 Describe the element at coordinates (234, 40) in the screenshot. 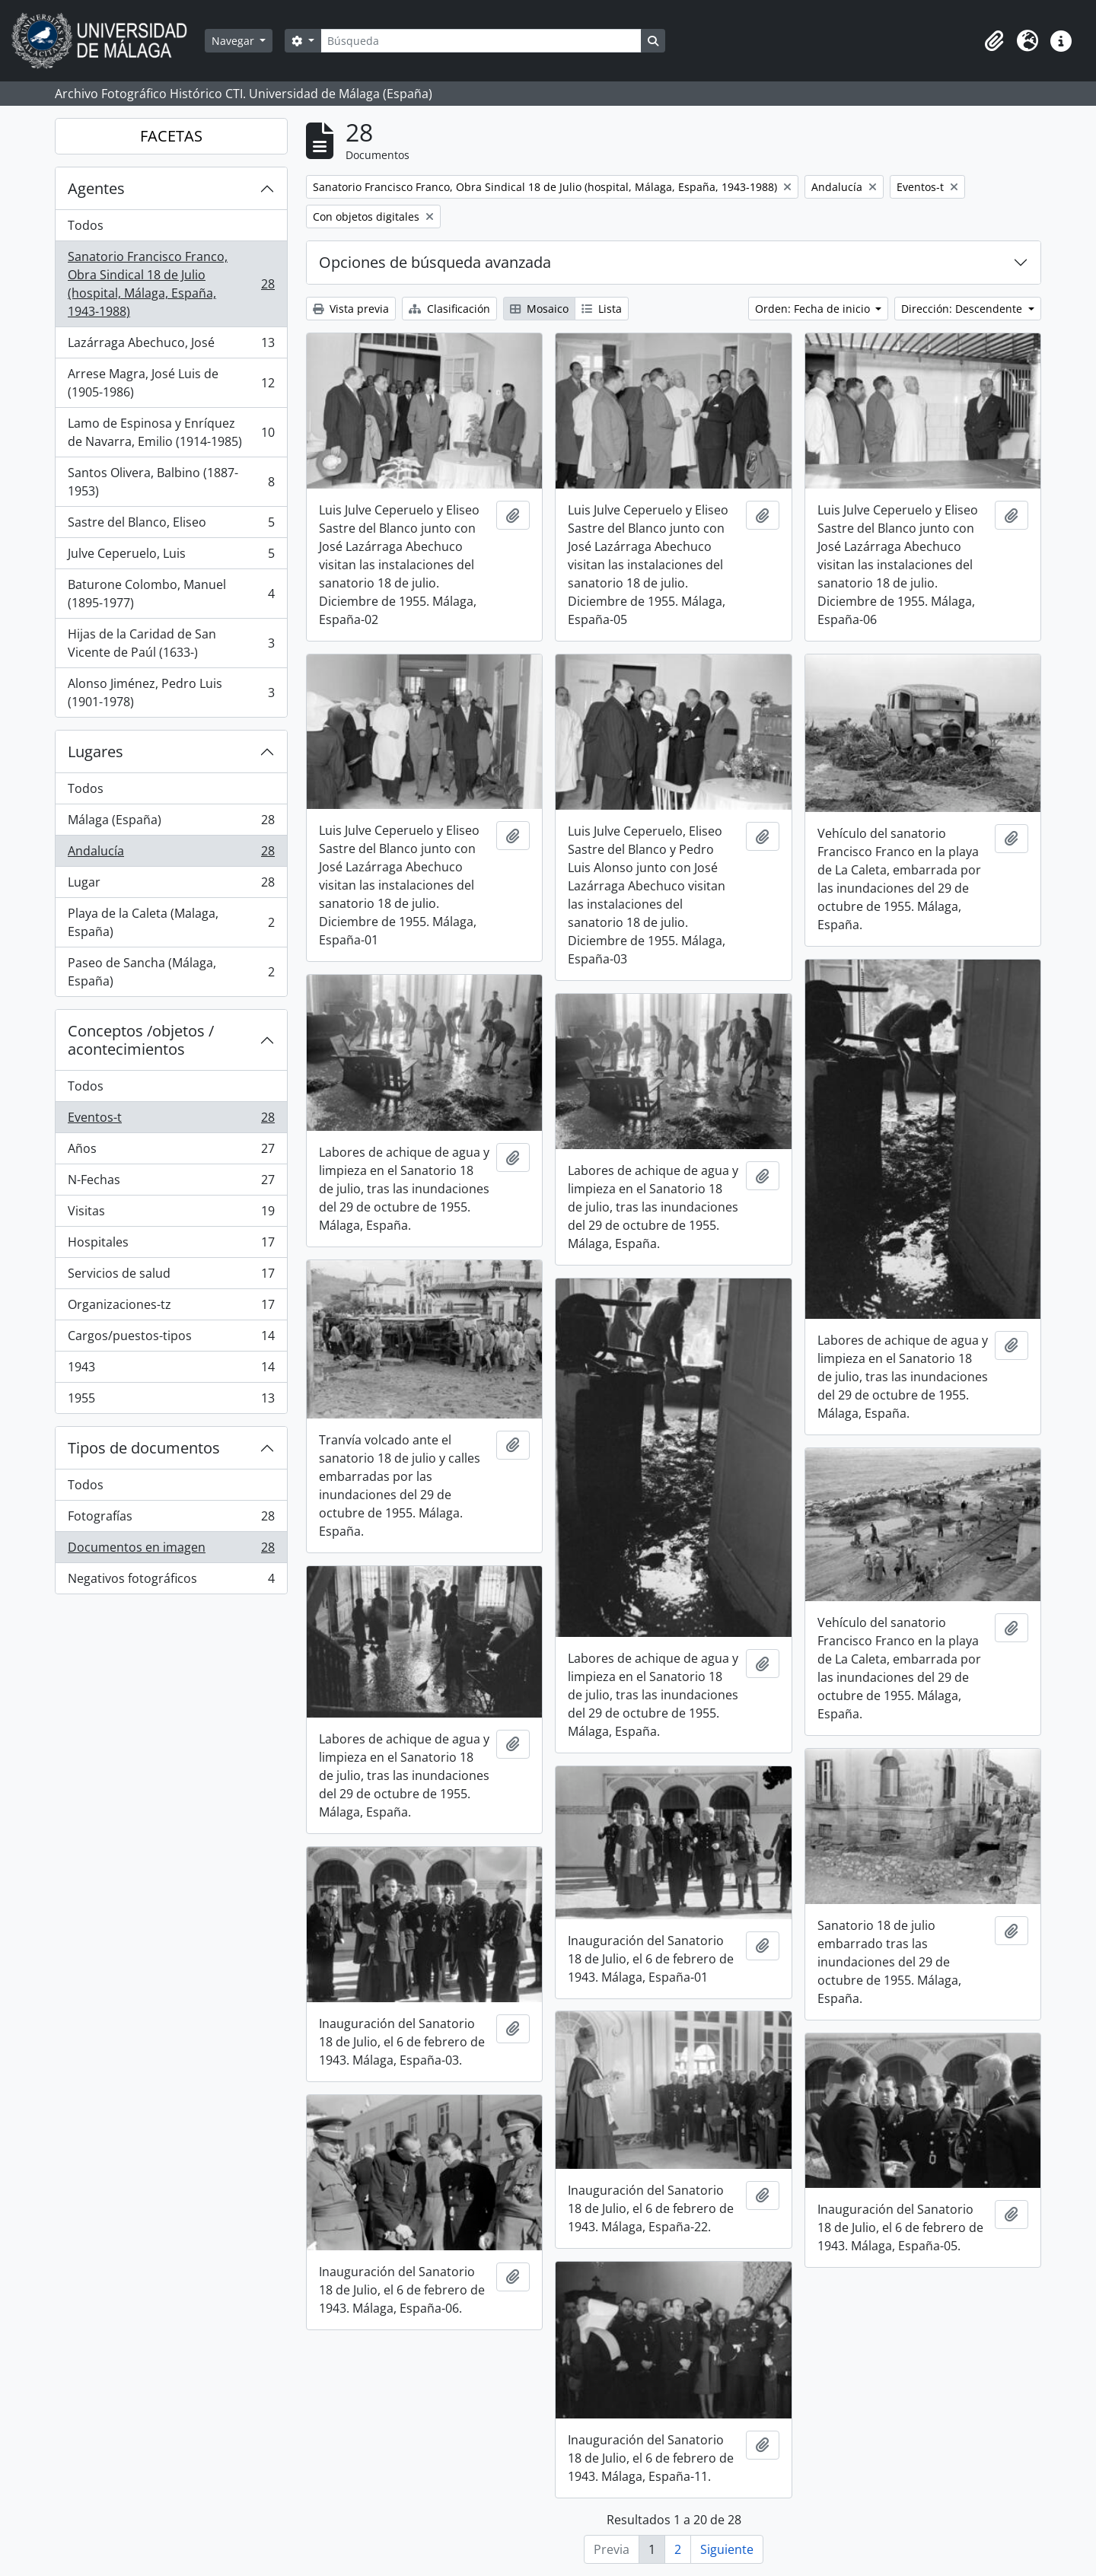

I see `Navegar` at that location.